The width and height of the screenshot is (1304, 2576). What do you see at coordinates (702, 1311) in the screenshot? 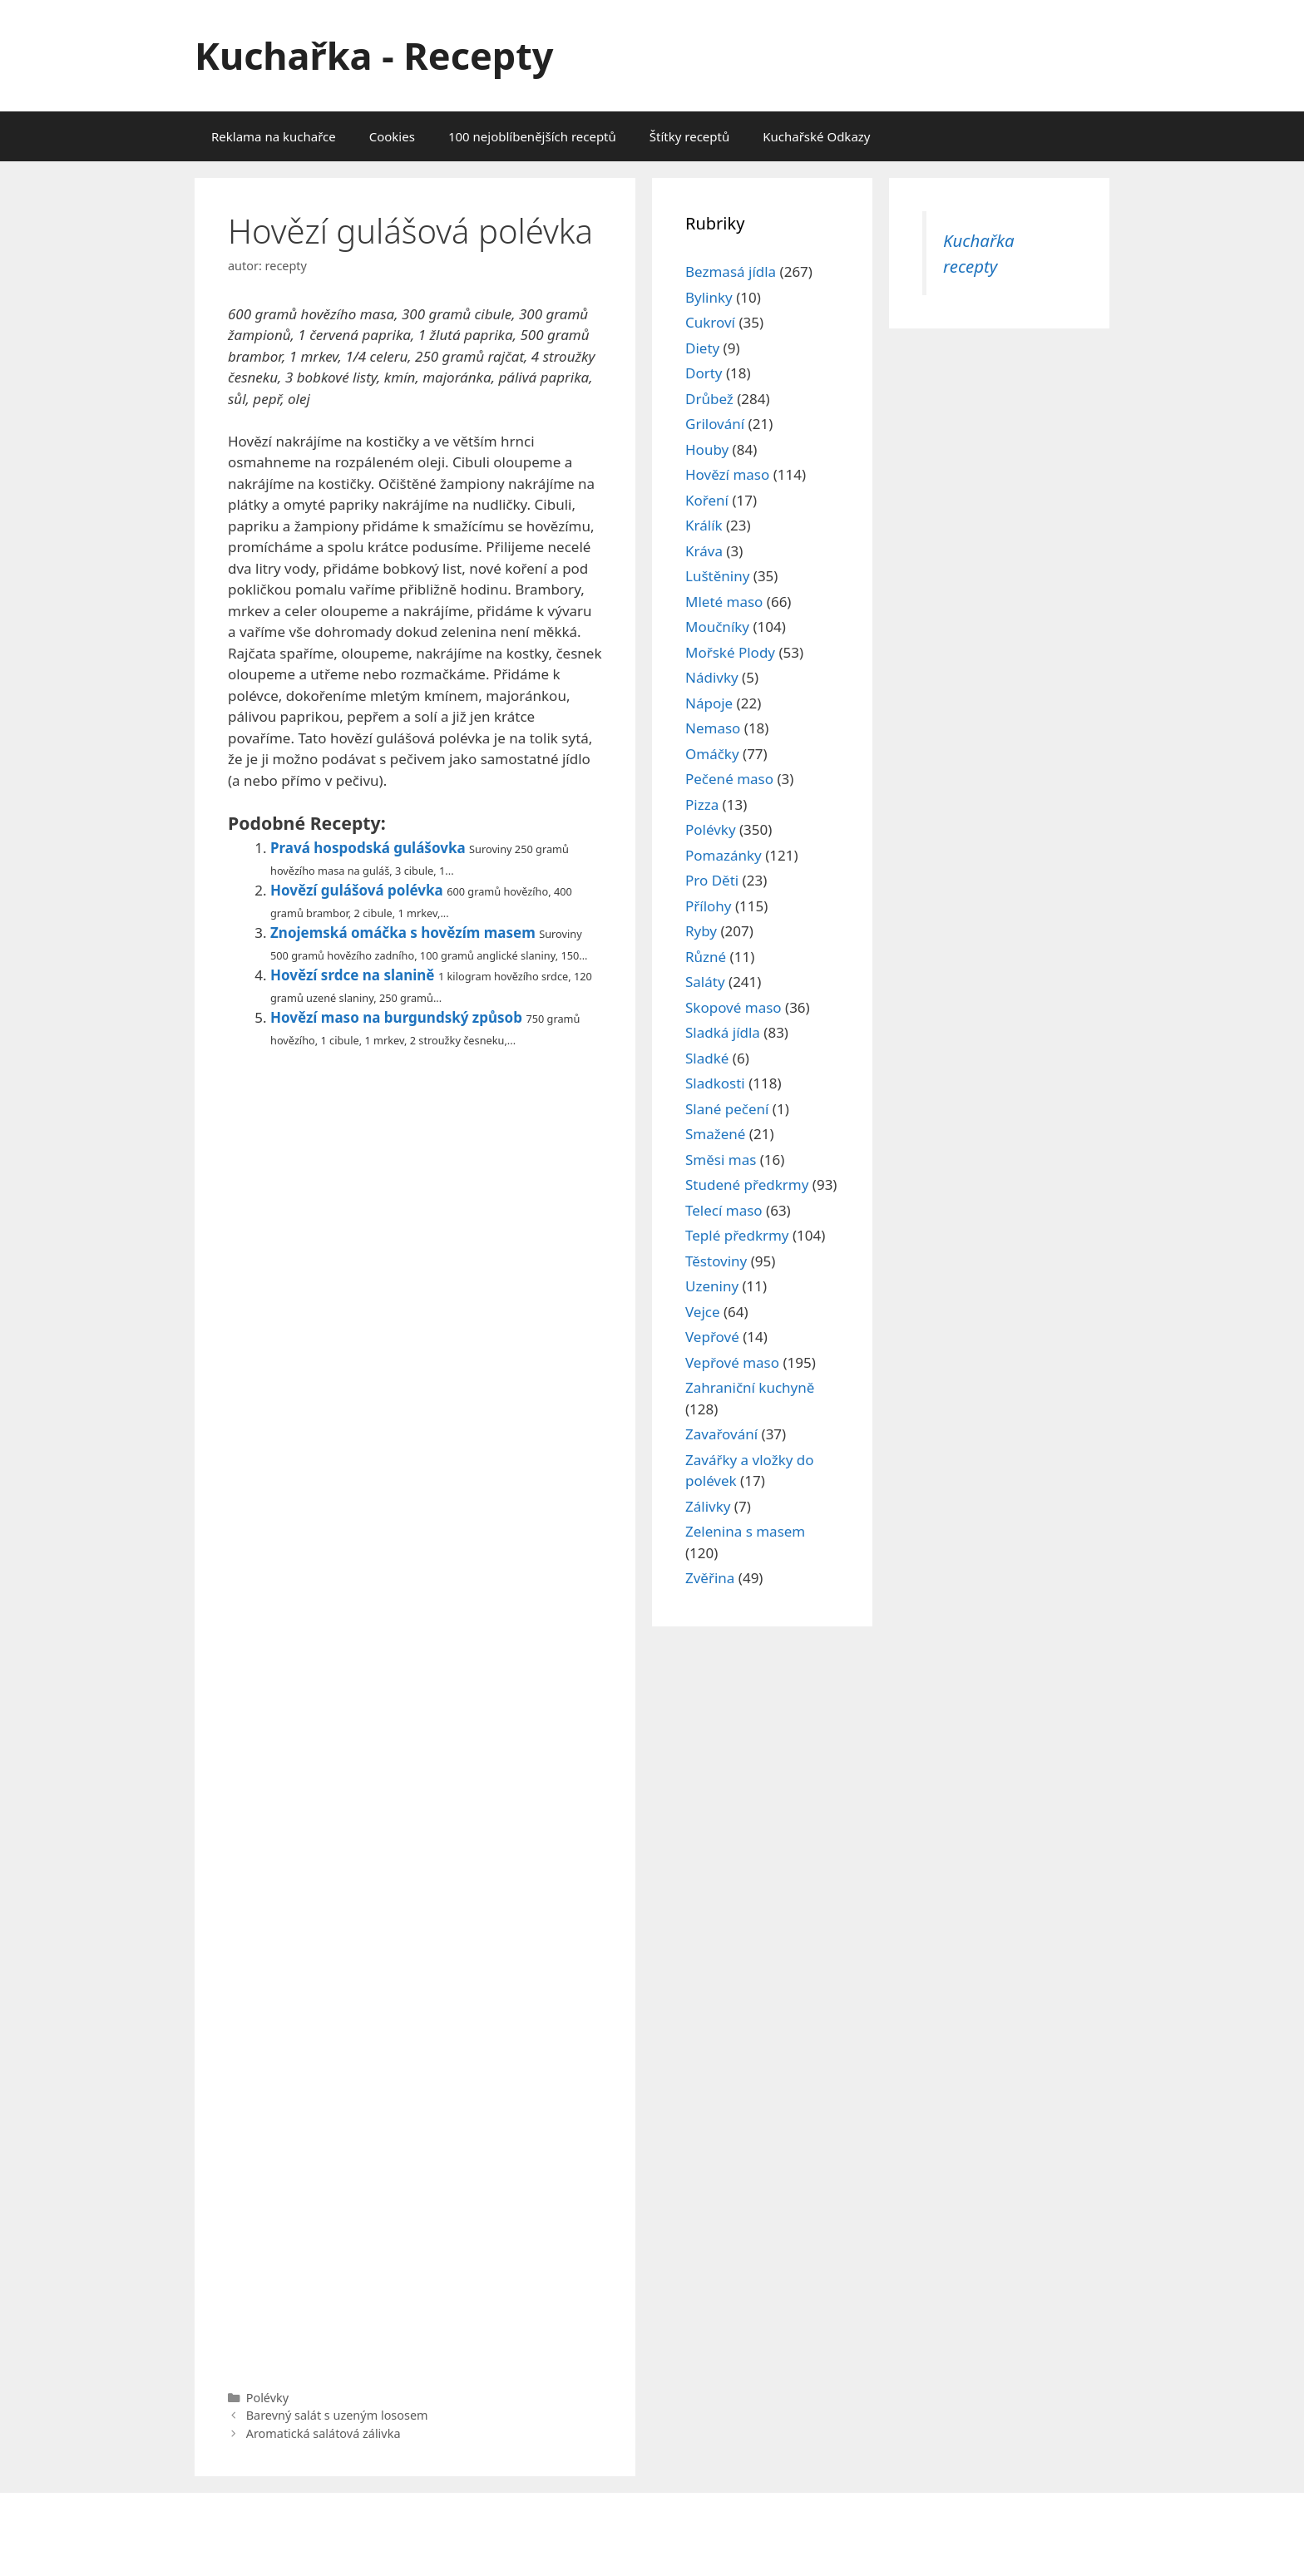
I see `Vejce` at bounding box center [702, 1311].